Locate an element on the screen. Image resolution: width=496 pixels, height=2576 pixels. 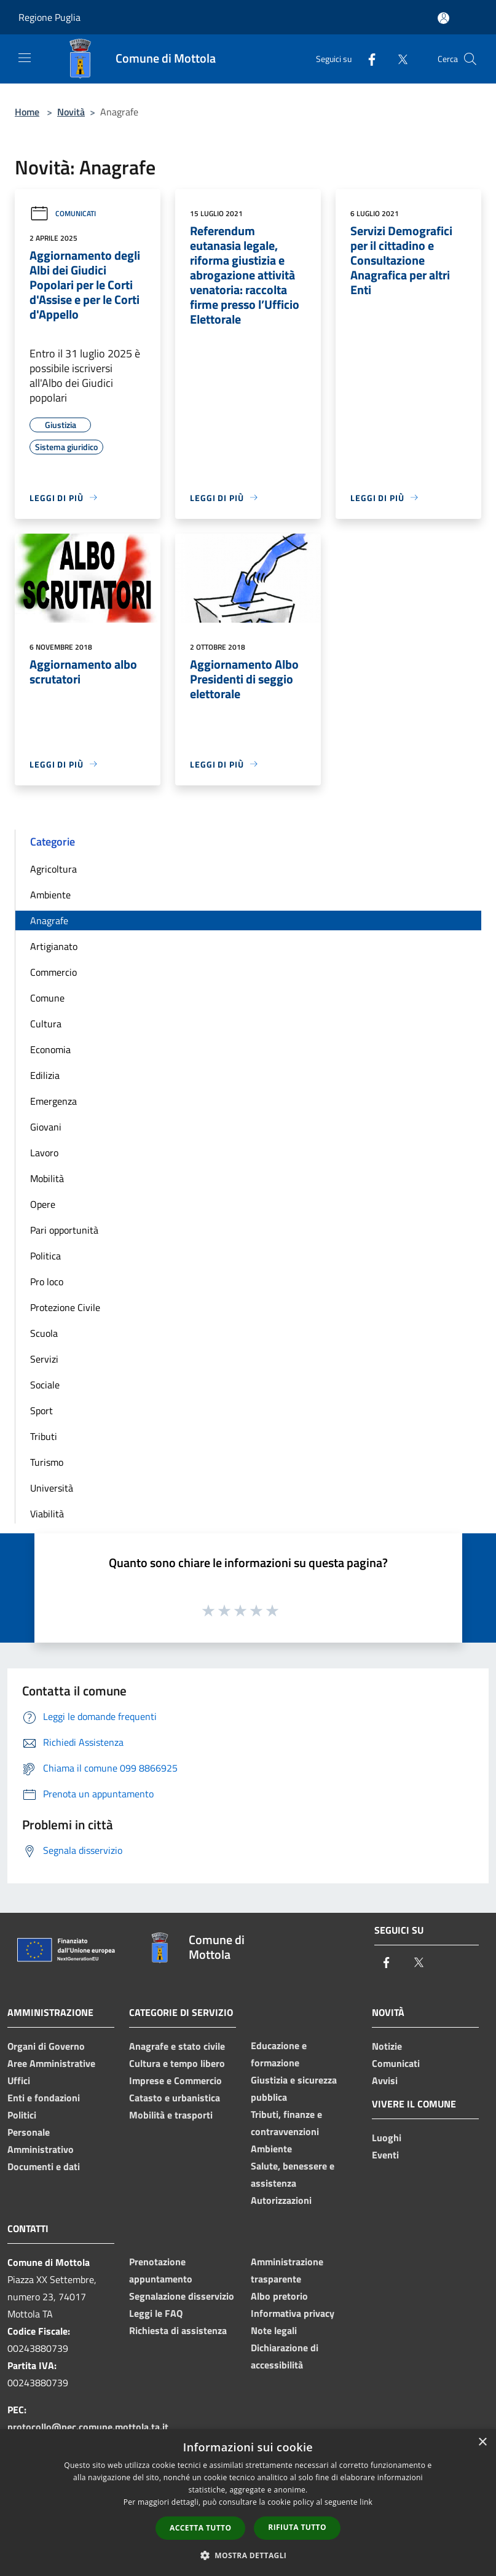
Eventi is located at coordinates (385, 2154).